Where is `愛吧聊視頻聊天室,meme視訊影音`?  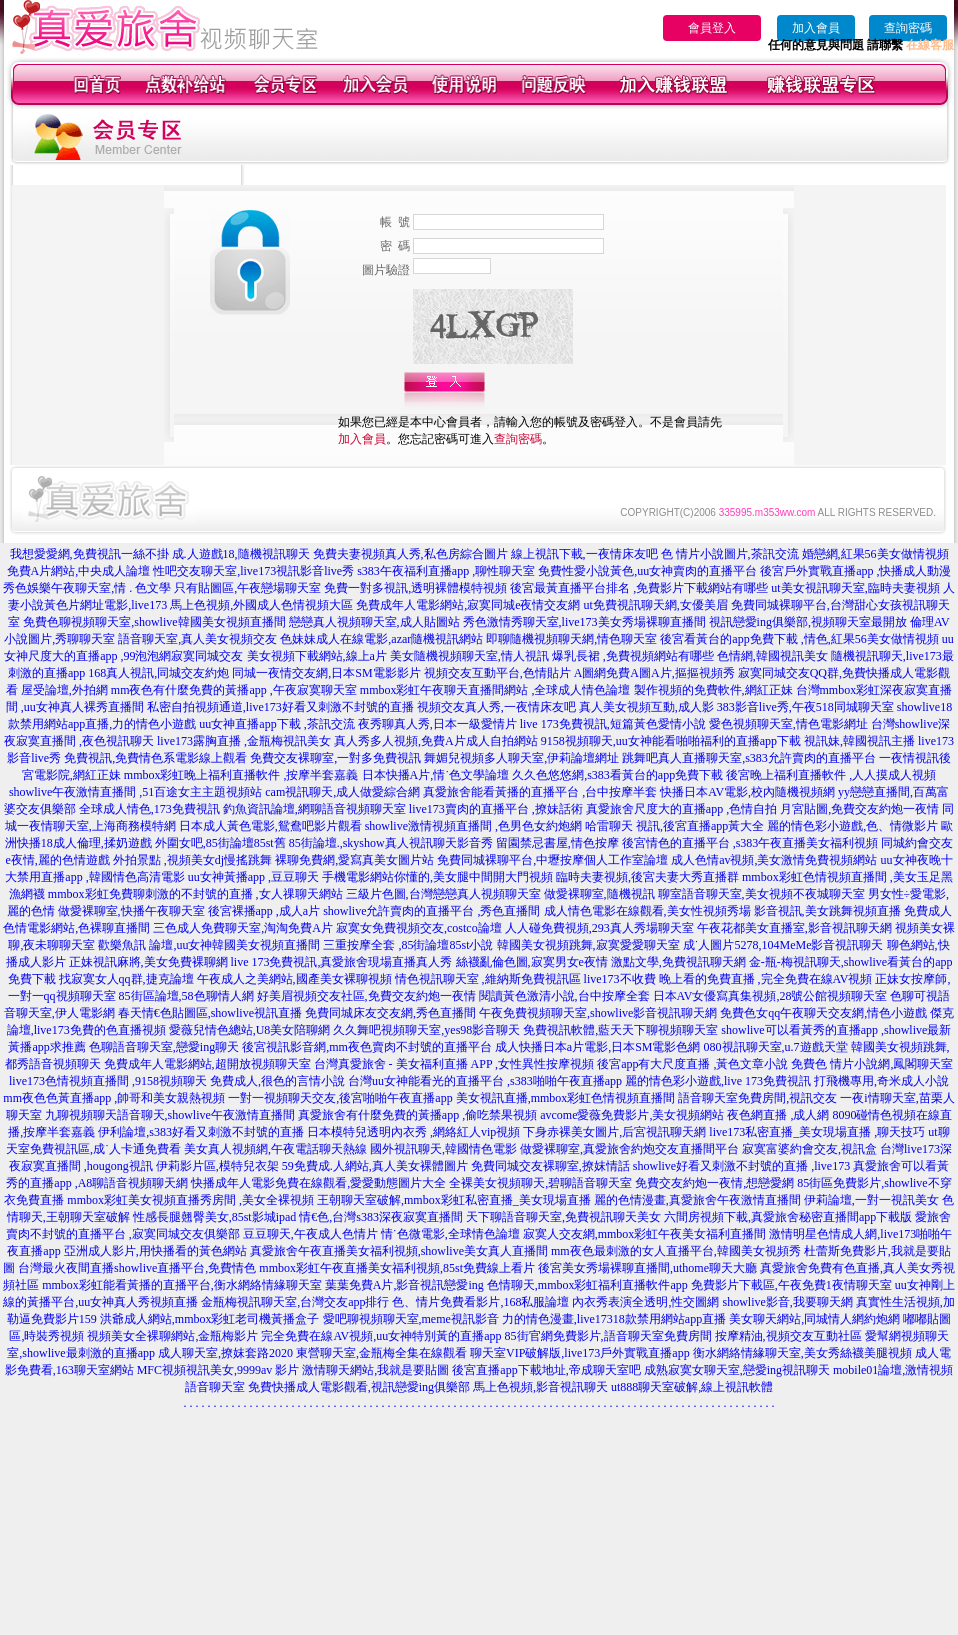
愛吧聊視頻聊天室,meme視訊影音 is located at coordinates (411, 1319).